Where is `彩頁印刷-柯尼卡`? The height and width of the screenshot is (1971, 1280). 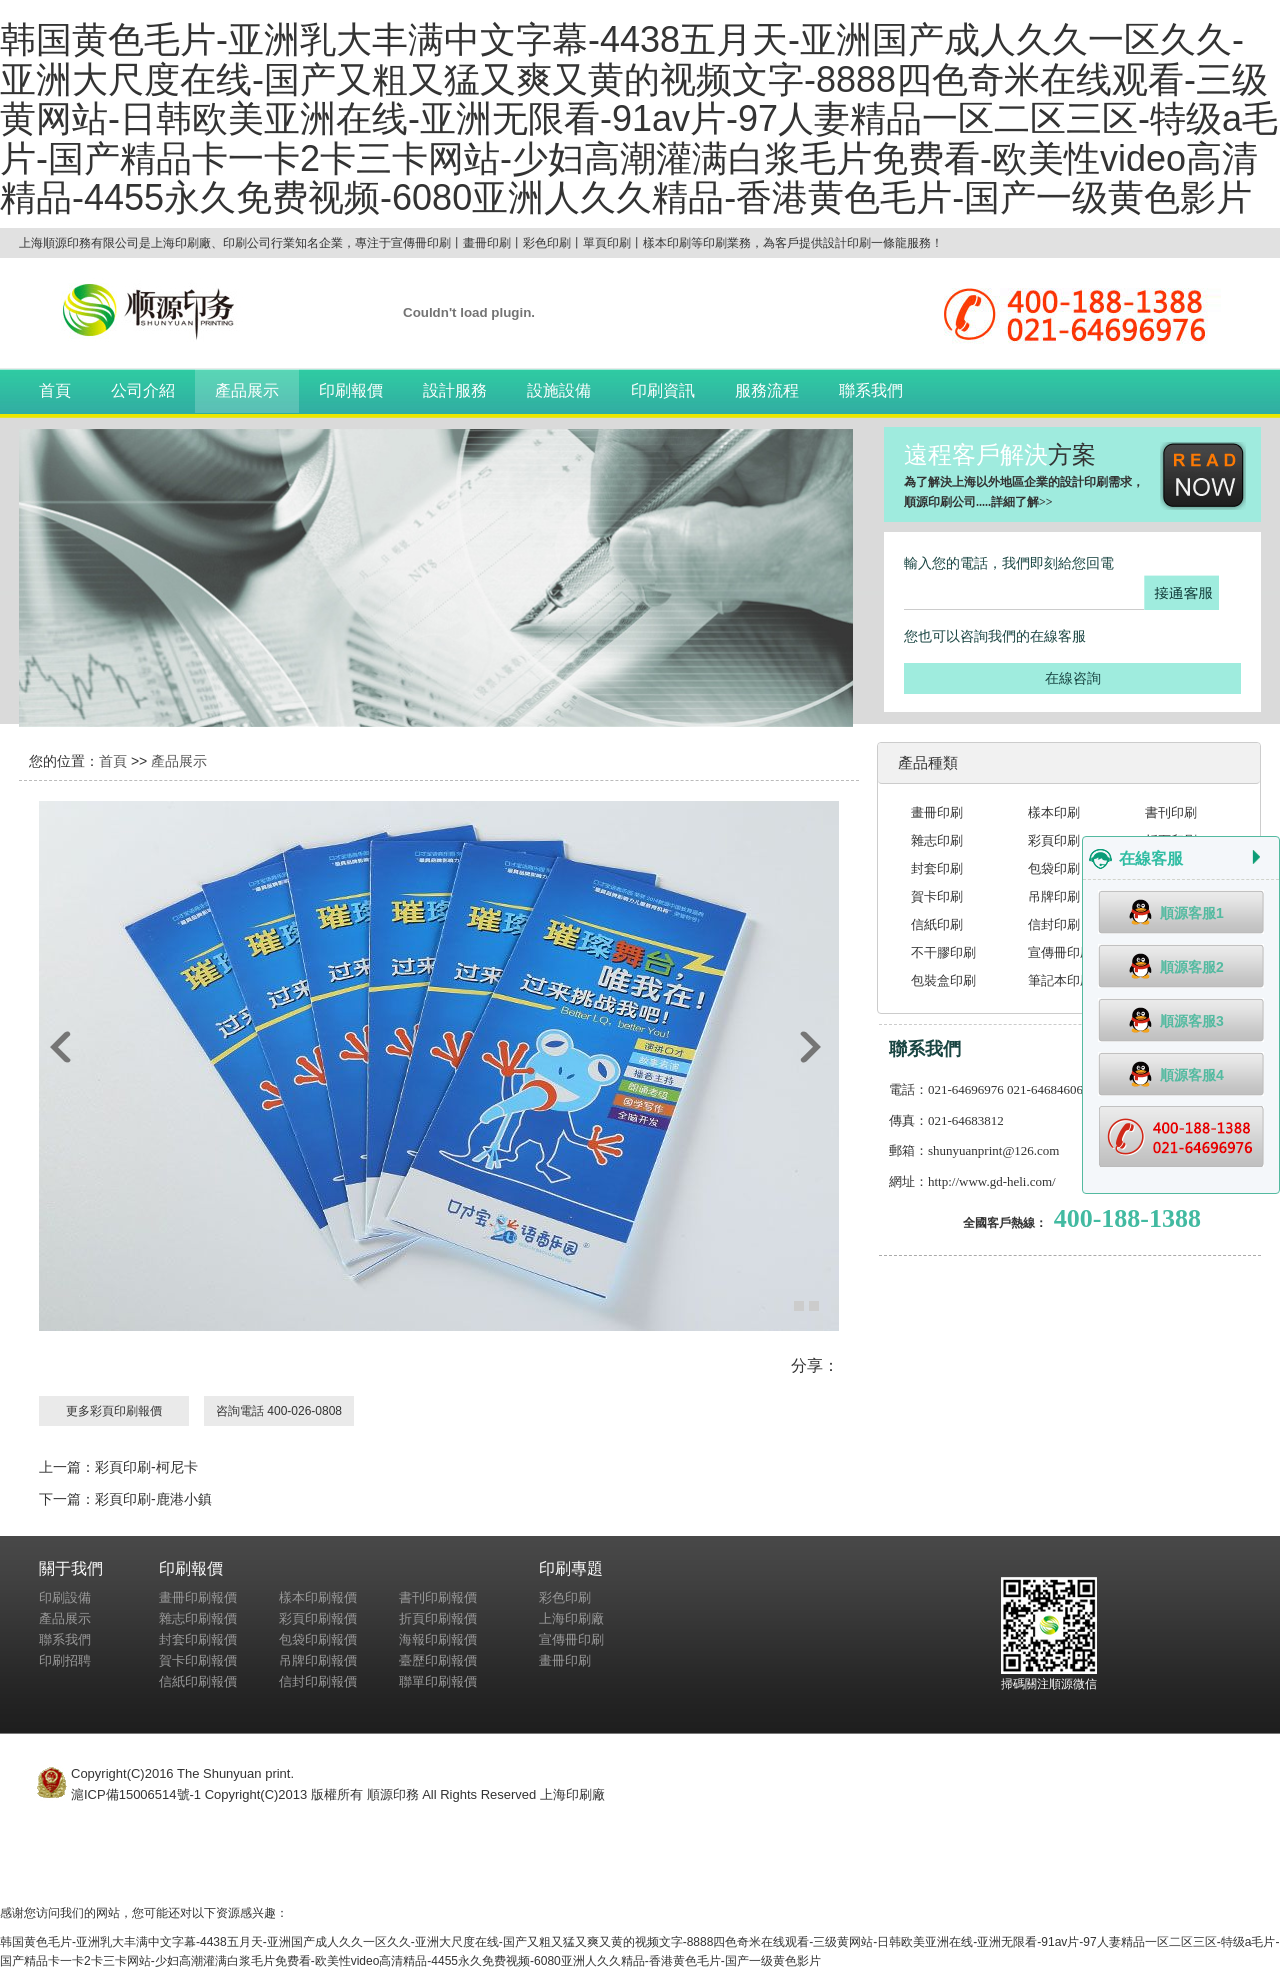 彩頁印刷-柯尼卡 is located at coordinates (146, 1467).